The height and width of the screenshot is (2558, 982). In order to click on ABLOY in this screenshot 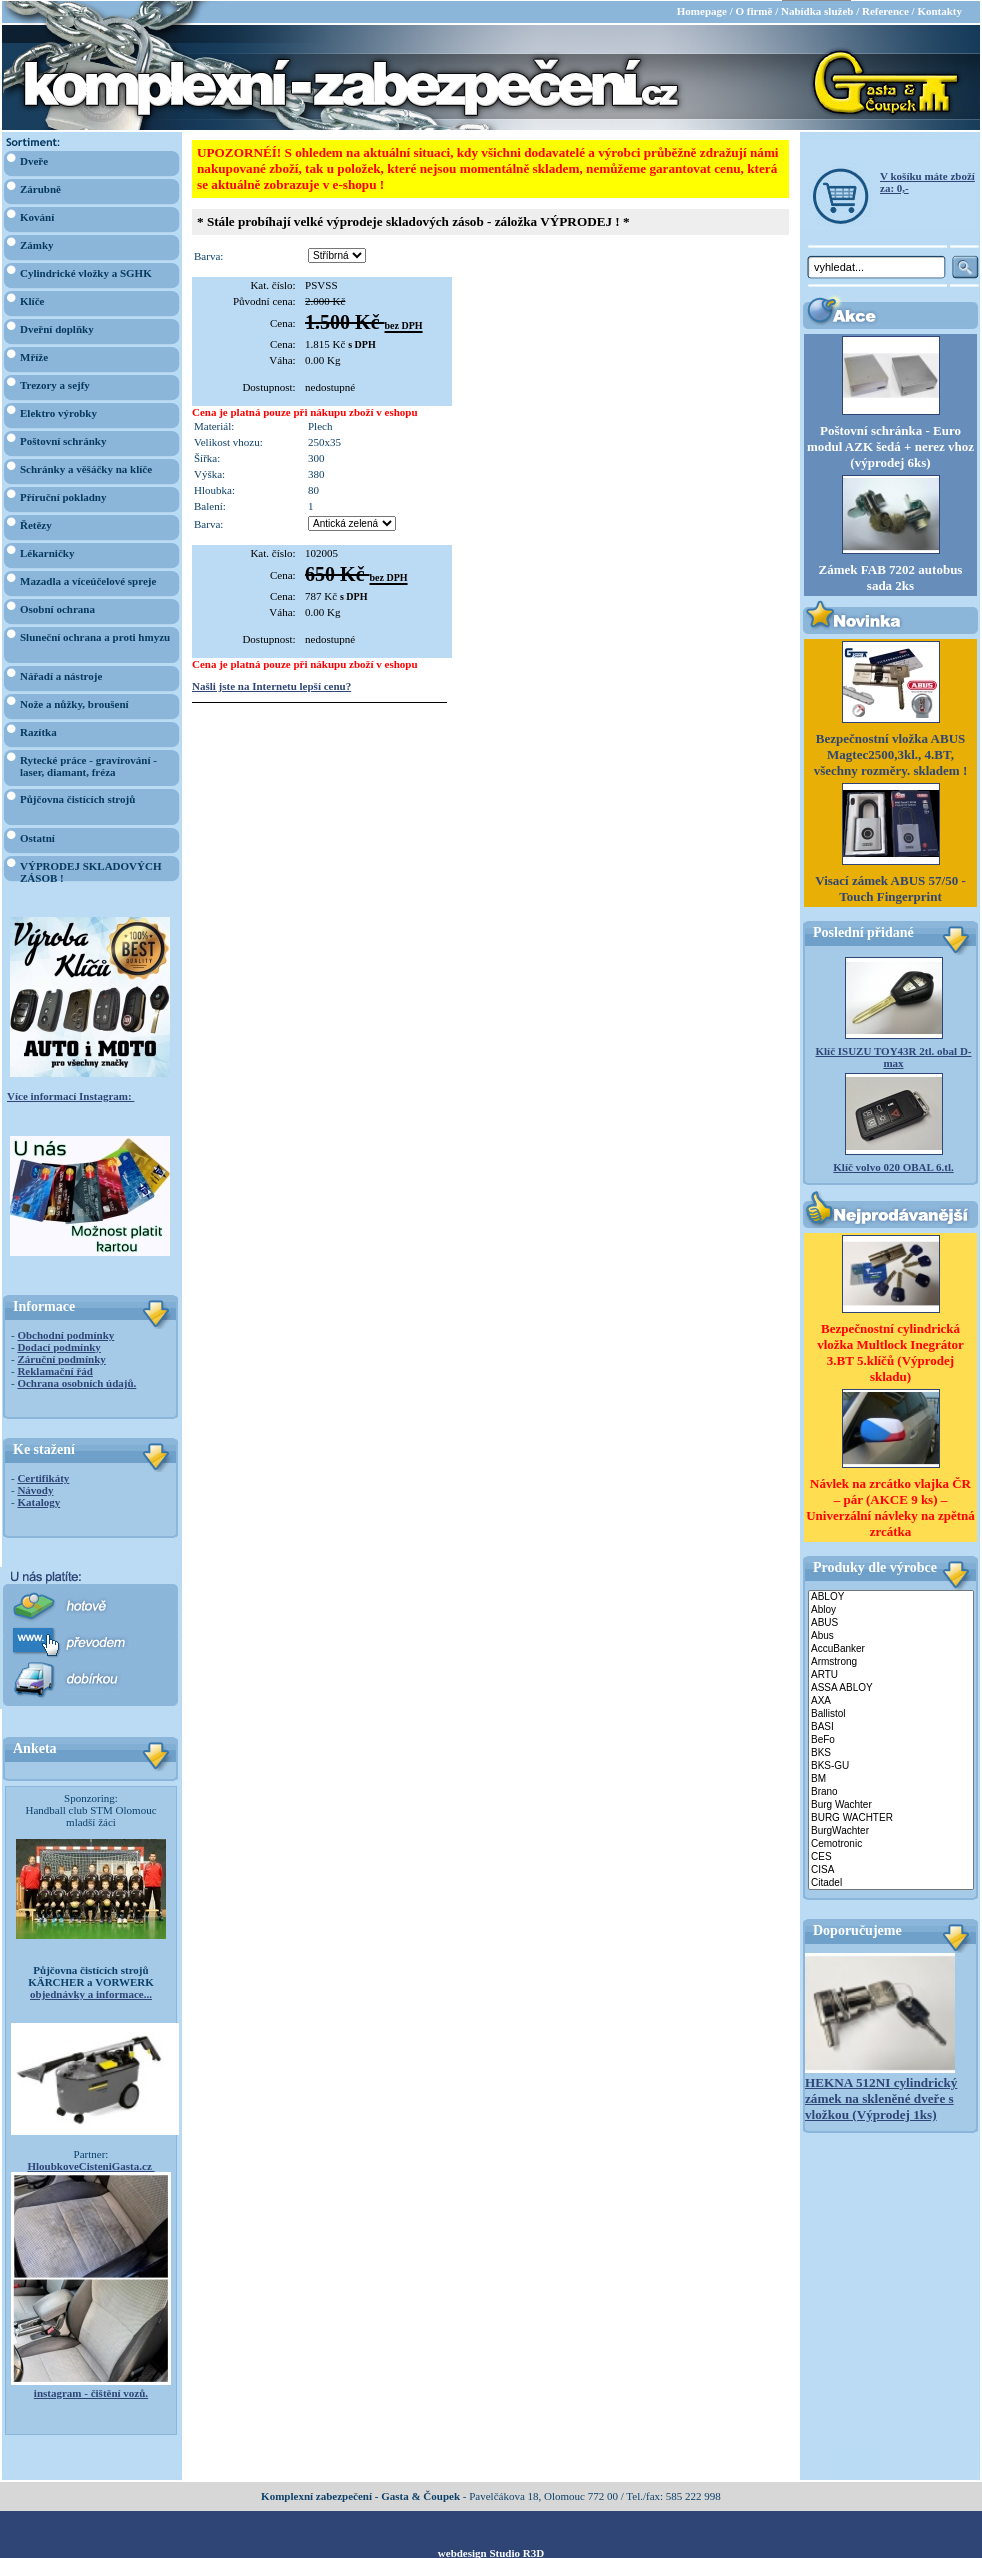, I will do `click(891, 1596)`.